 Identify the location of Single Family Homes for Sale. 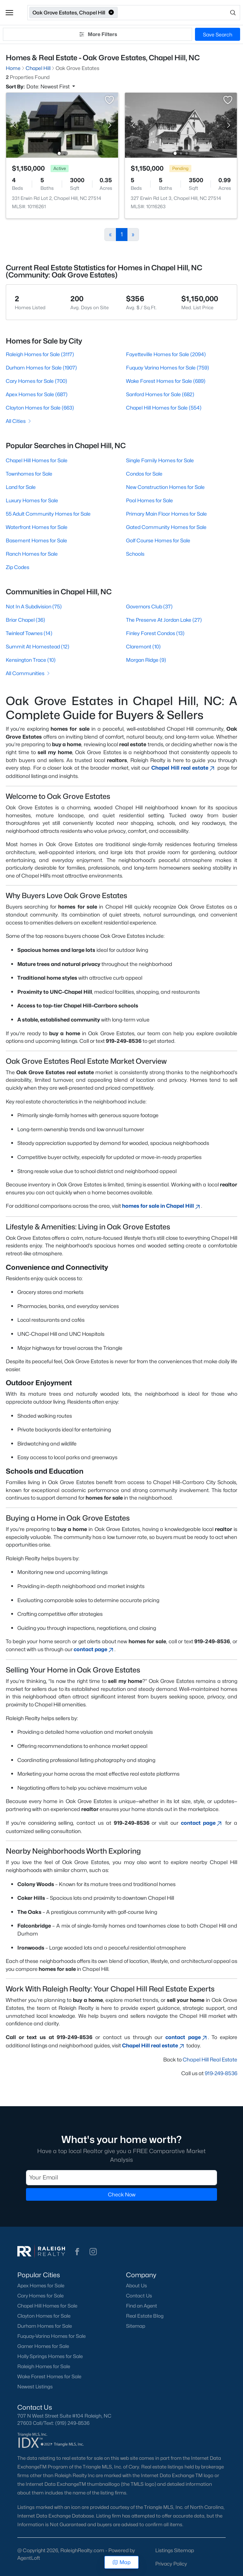
(160, 460).